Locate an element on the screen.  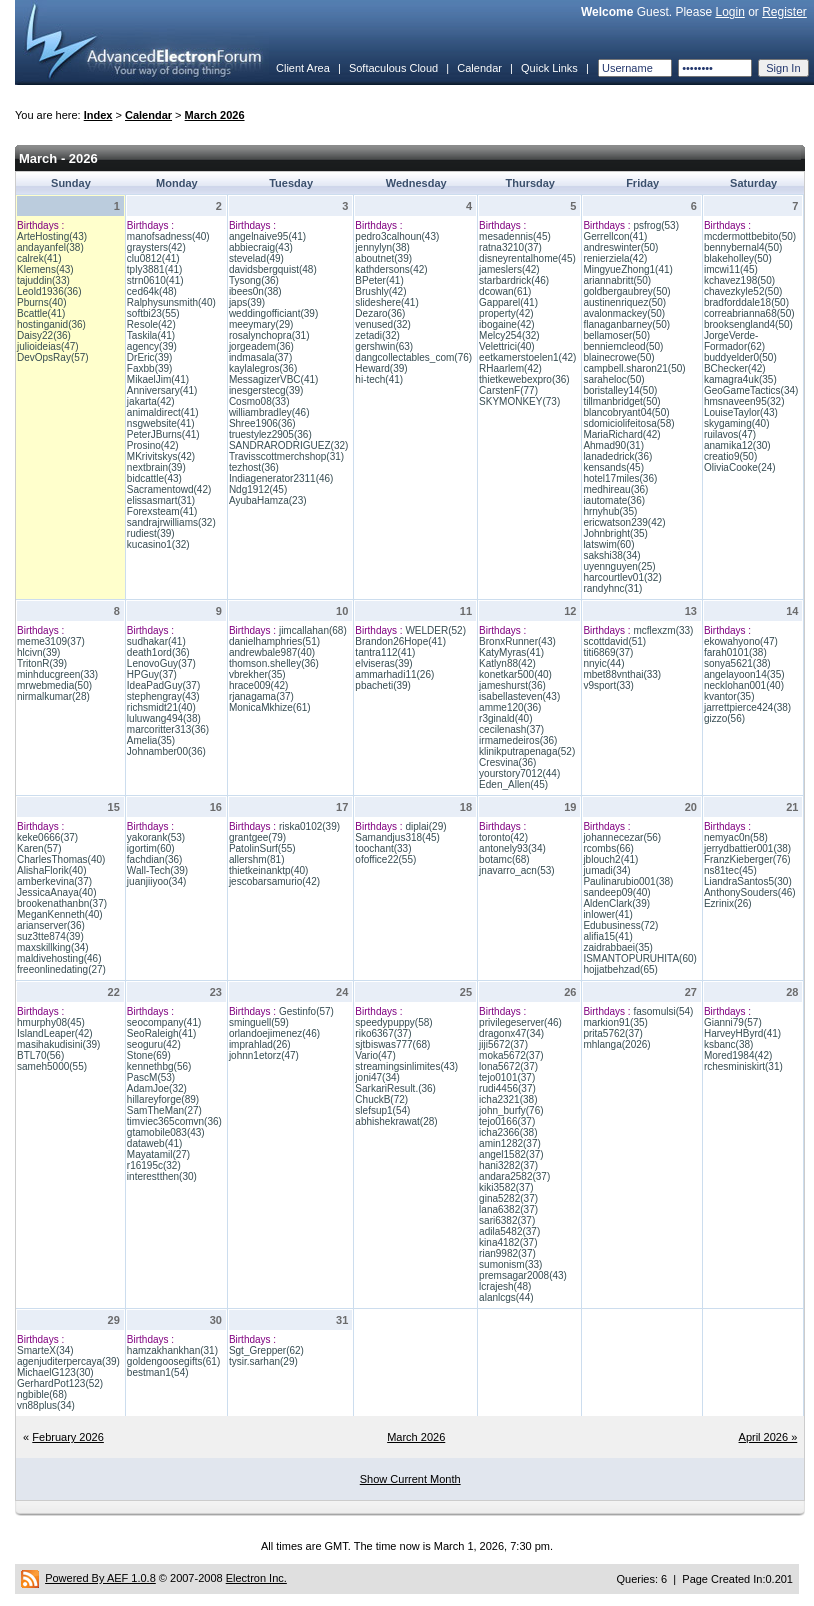
nextbrain(39) is located at coordinates (156, 467).